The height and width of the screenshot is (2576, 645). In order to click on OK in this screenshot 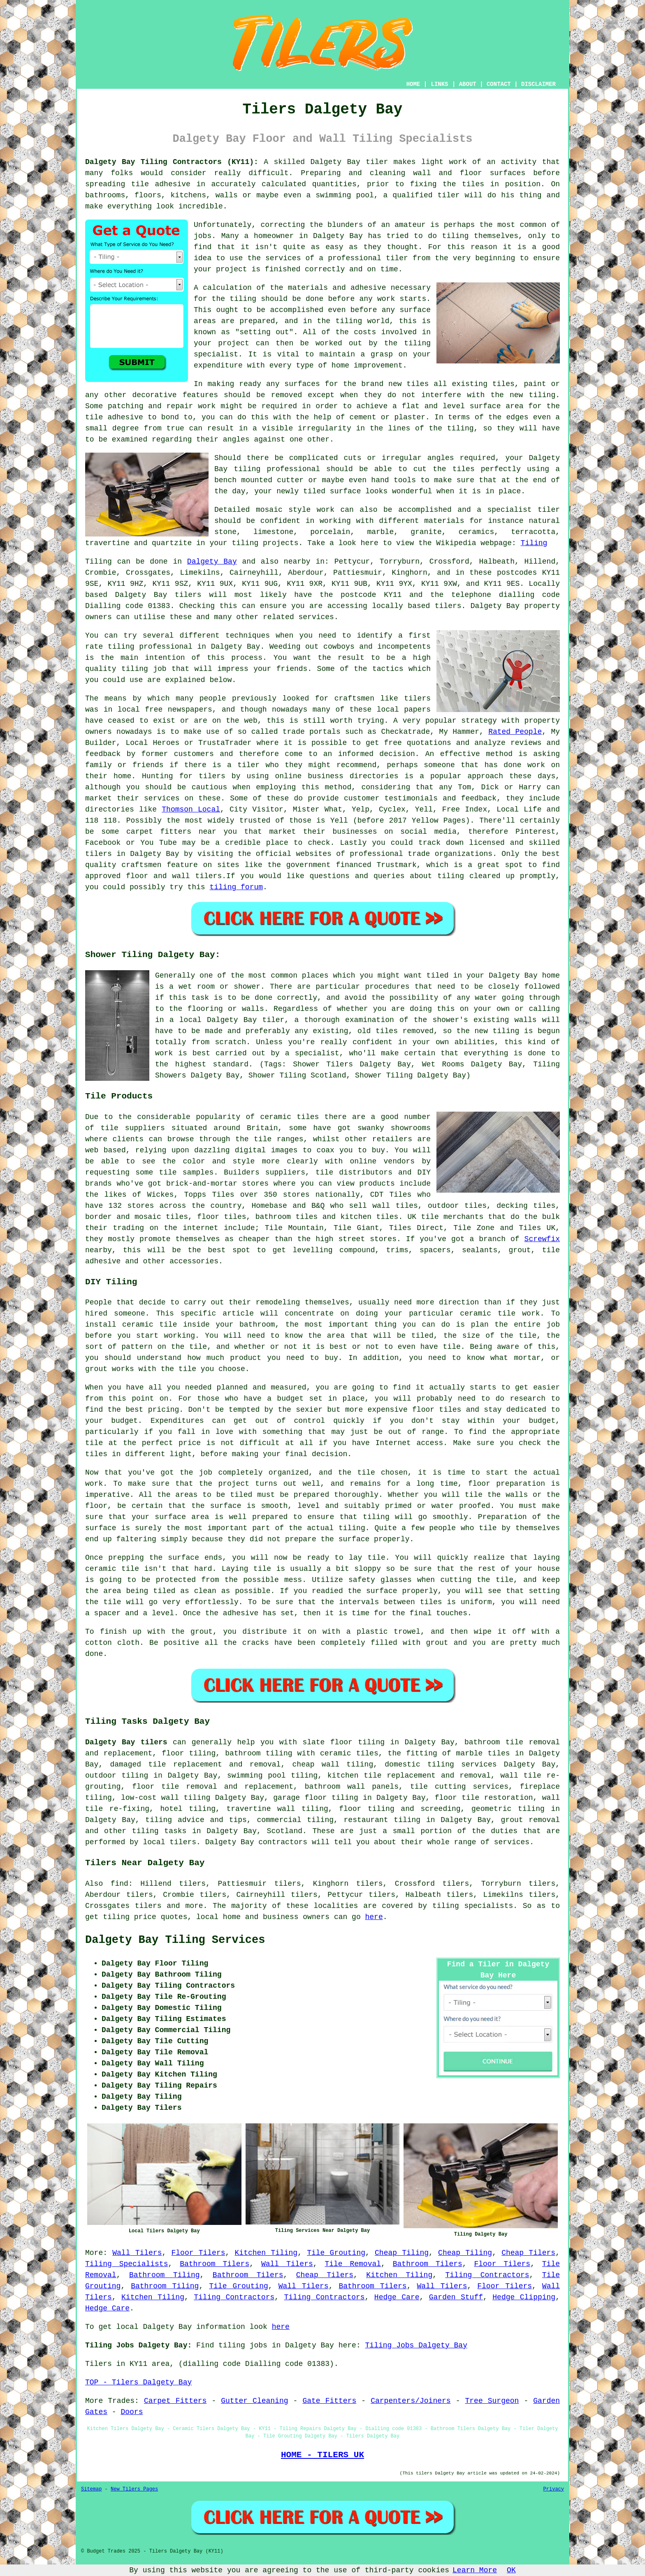, I will do `click(511, 2570)`.